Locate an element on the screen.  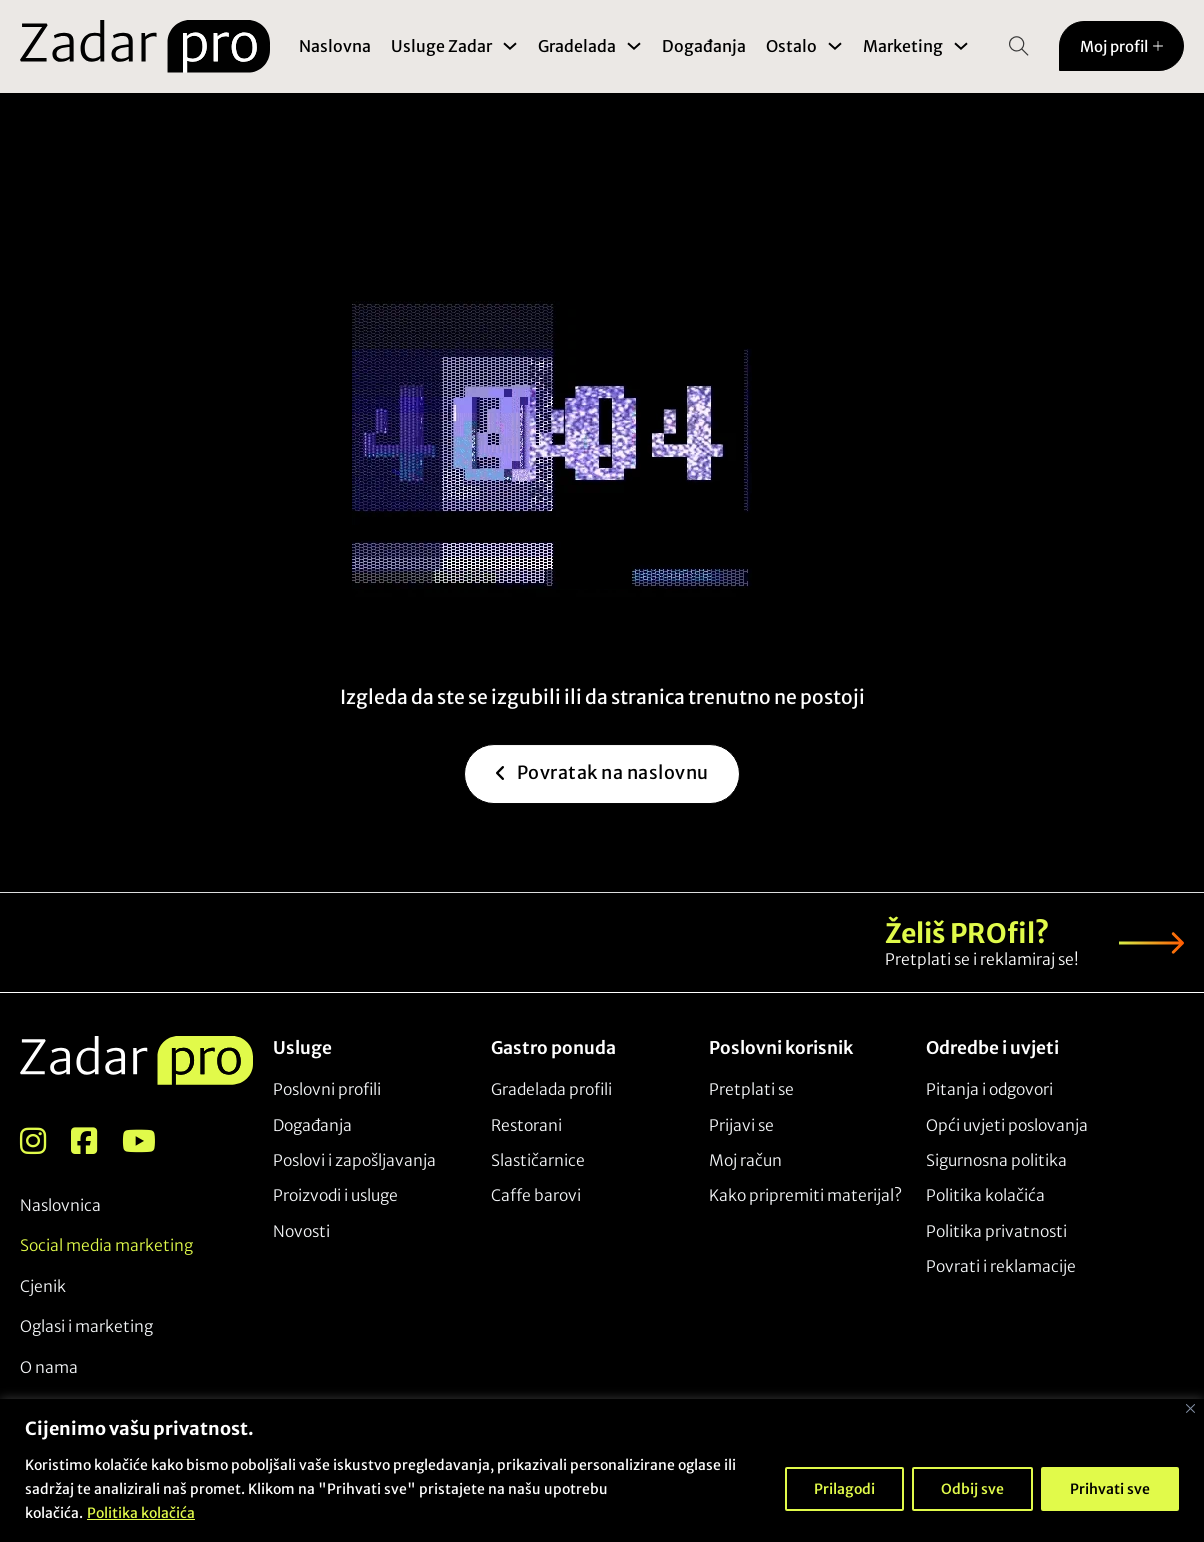
Želiš PROfil? is located at coordinates (967, 933).